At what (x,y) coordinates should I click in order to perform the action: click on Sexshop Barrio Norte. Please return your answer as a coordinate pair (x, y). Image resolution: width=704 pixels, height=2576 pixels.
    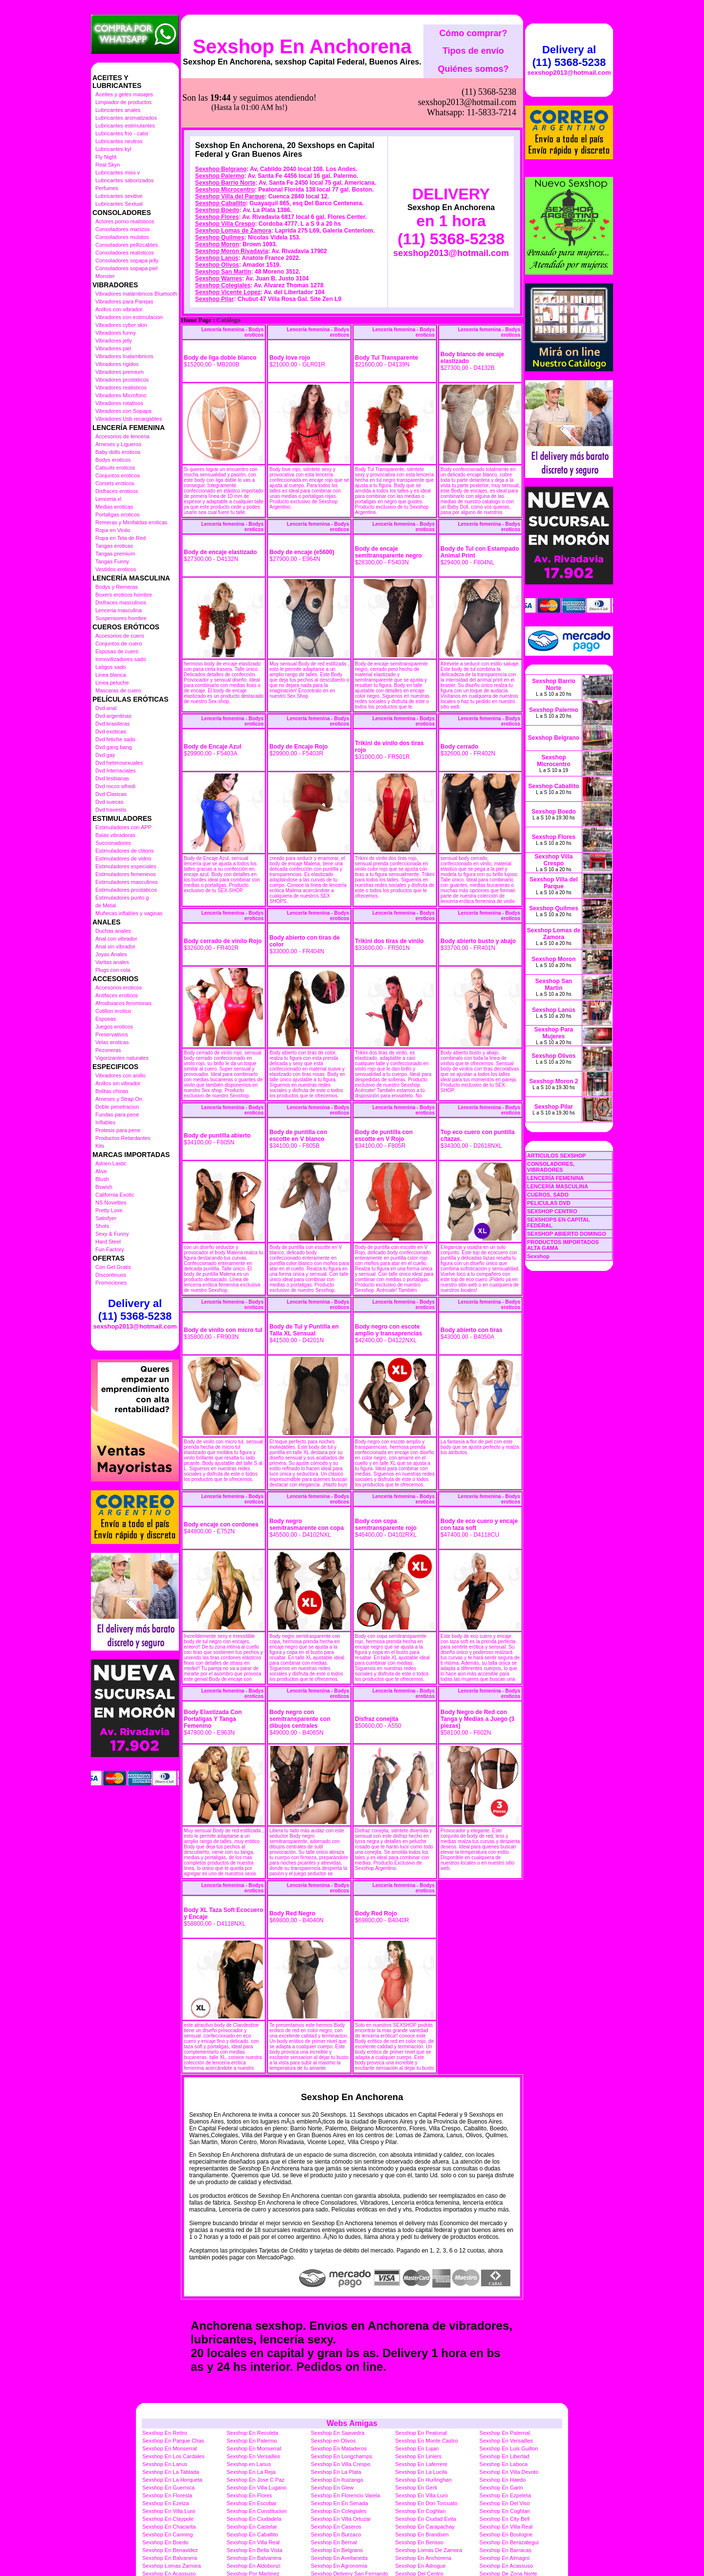
    Looking at the image, I should click on (225, 133).